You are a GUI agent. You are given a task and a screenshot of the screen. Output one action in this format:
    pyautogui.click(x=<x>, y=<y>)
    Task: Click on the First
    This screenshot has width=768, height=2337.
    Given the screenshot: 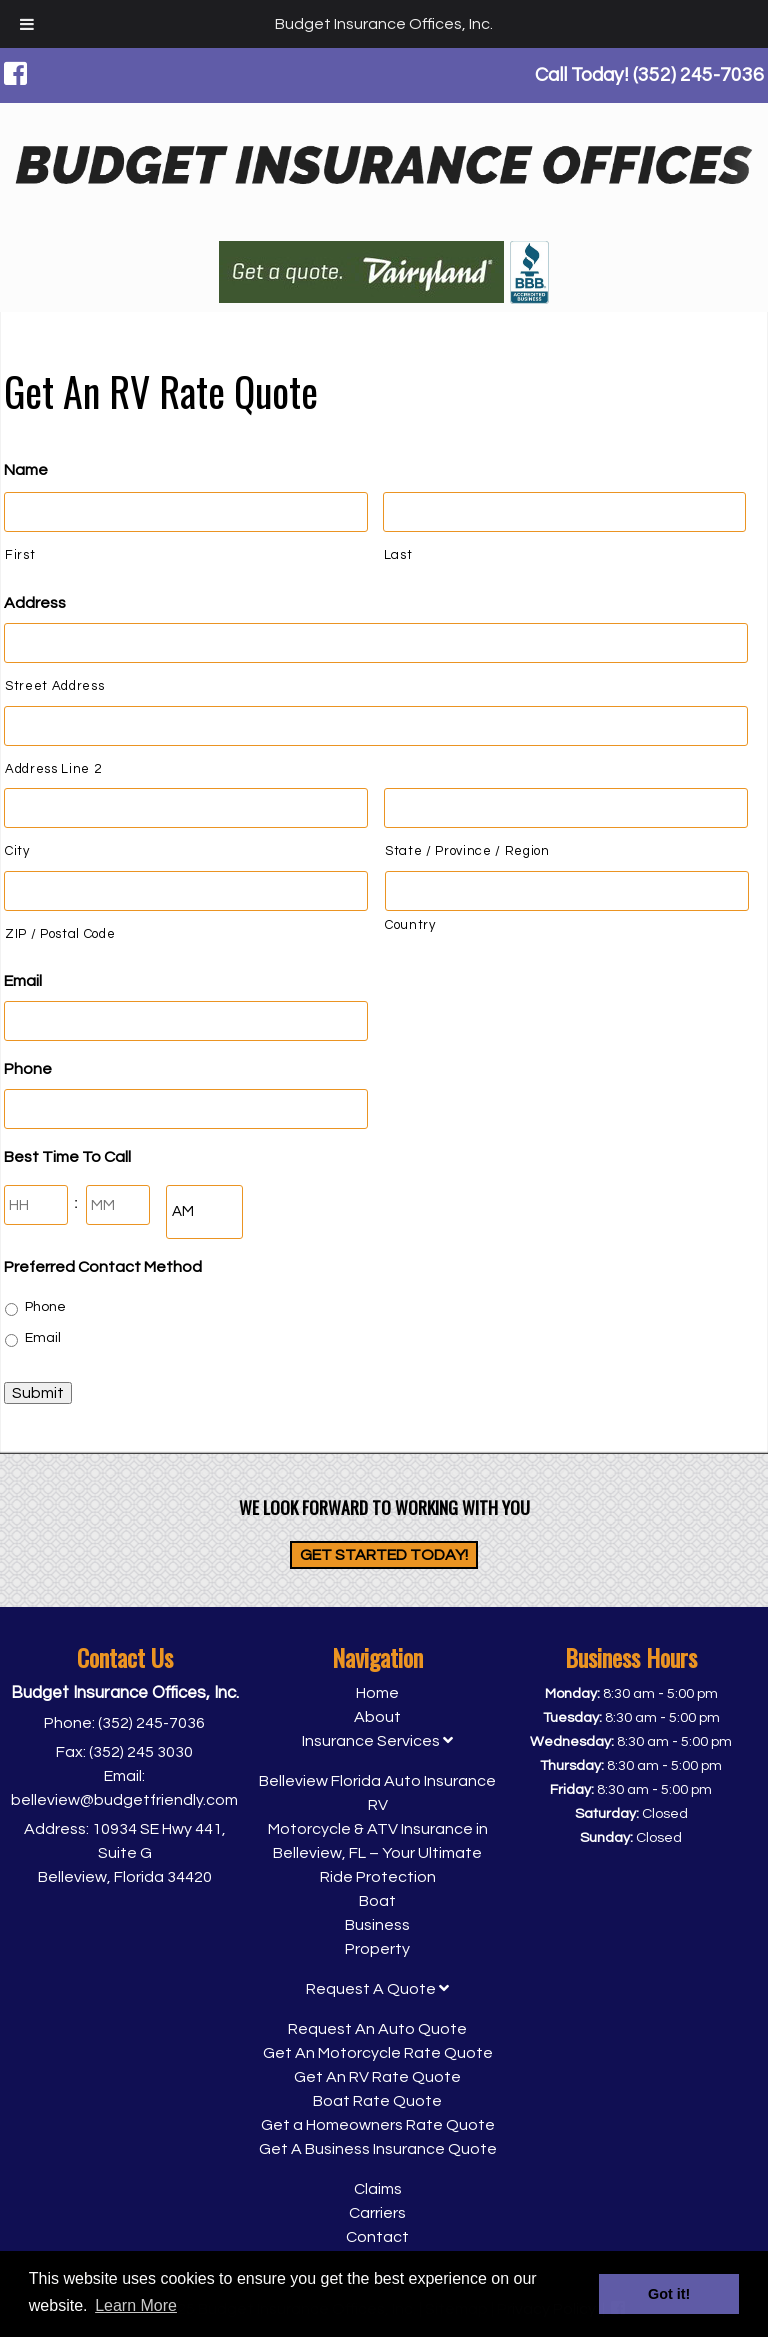 What is the action you would take?
    pyautogui.click(x=20, y=555)
    